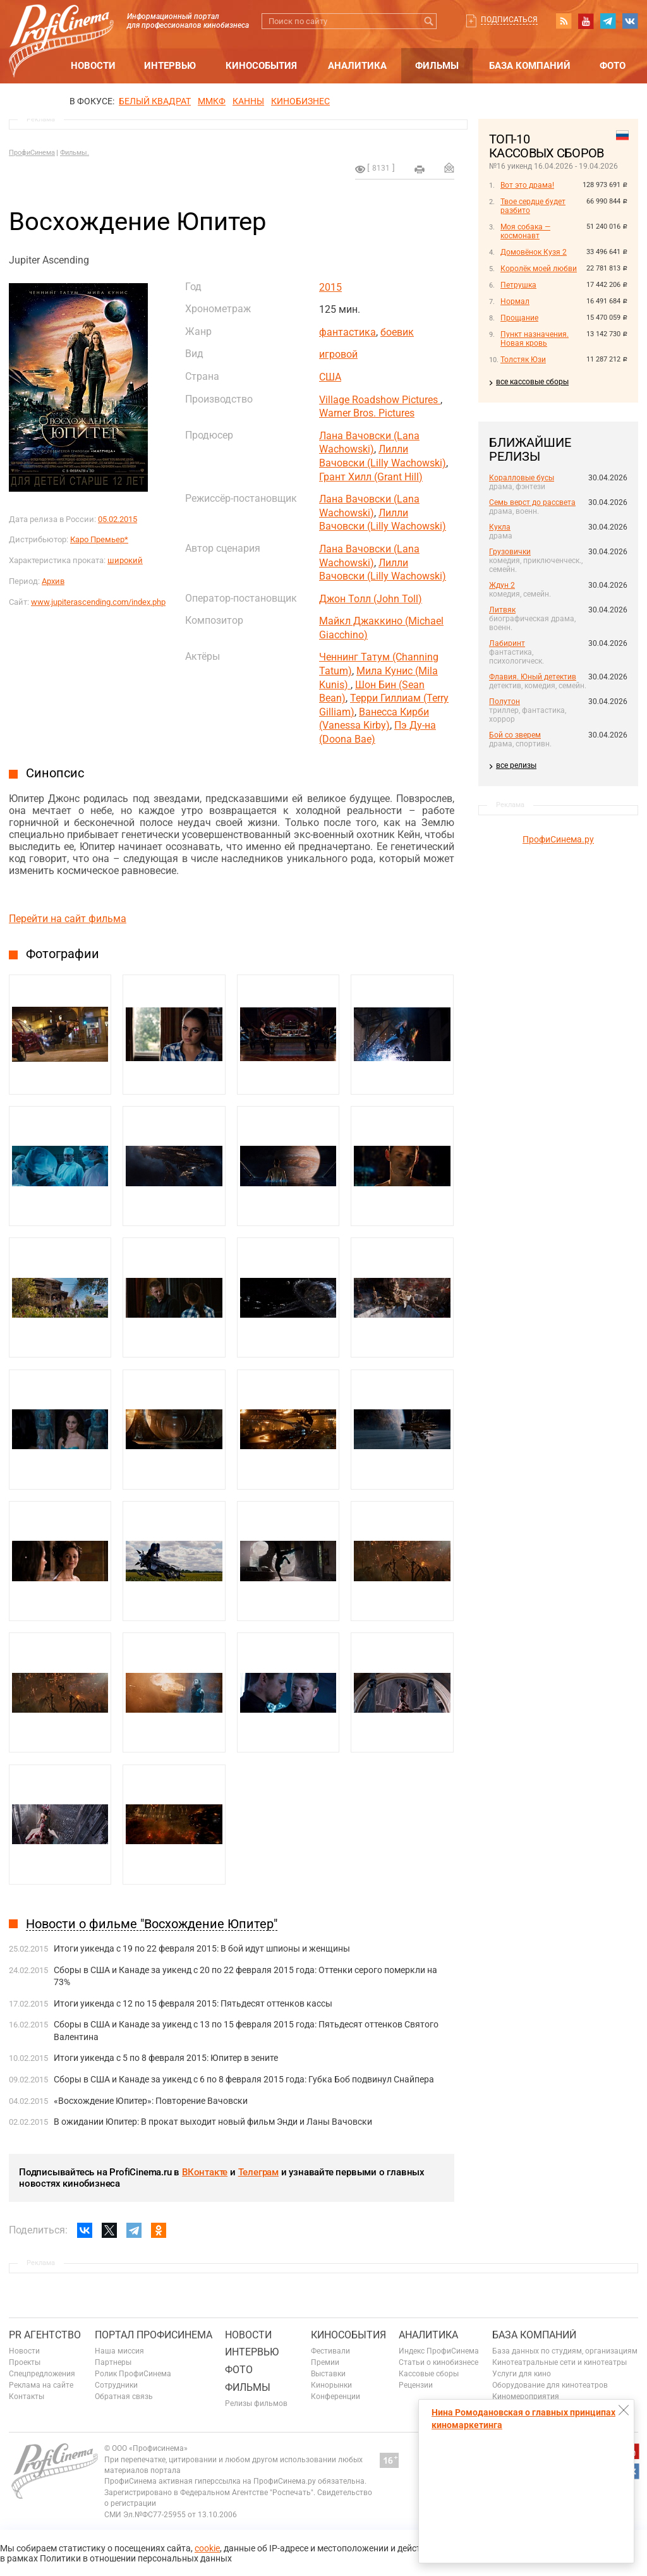  Describe the element at coordinates (117, 519) in the screenshot. I see `05.02.2015` at that location.